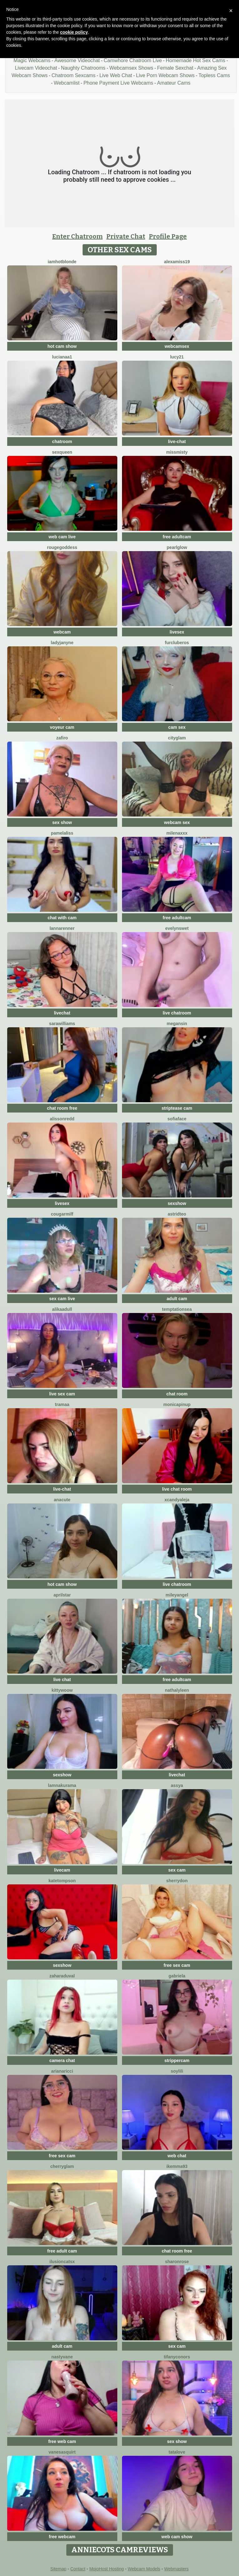  Describe the element at coordinates (165, 75) in the screenshot. I see `Live Porn Webcam Shows` at that location.